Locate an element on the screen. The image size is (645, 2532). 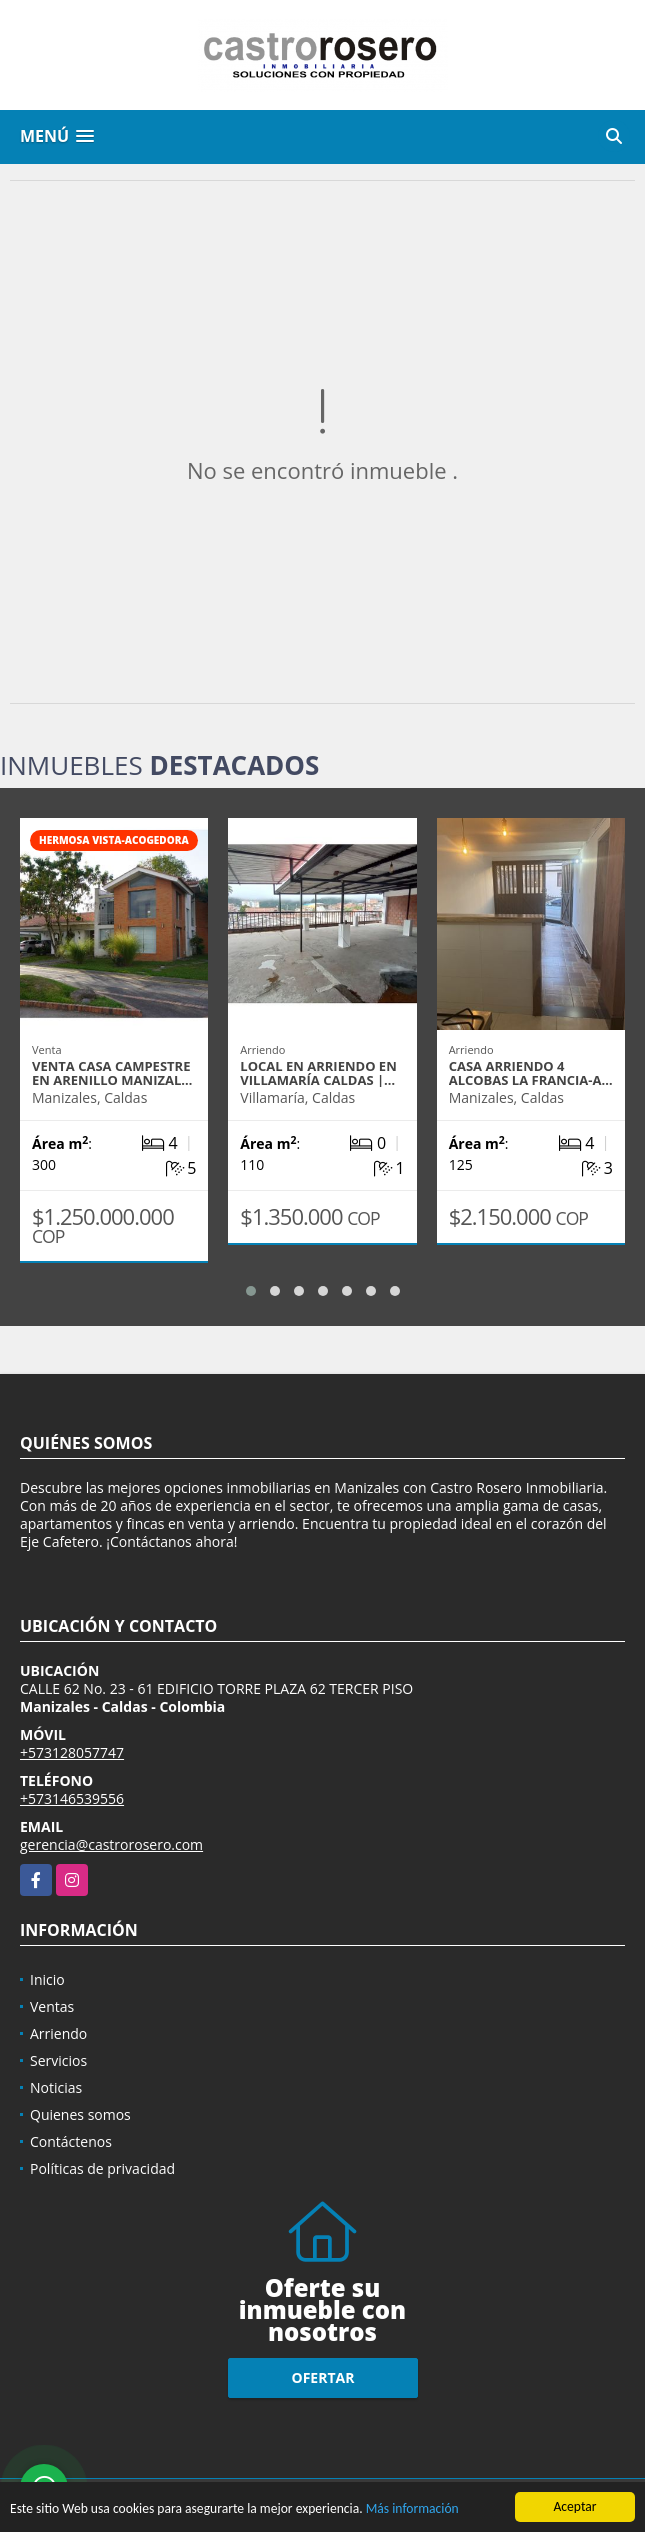
Contáctenos is located at coordinates (71, 2141).